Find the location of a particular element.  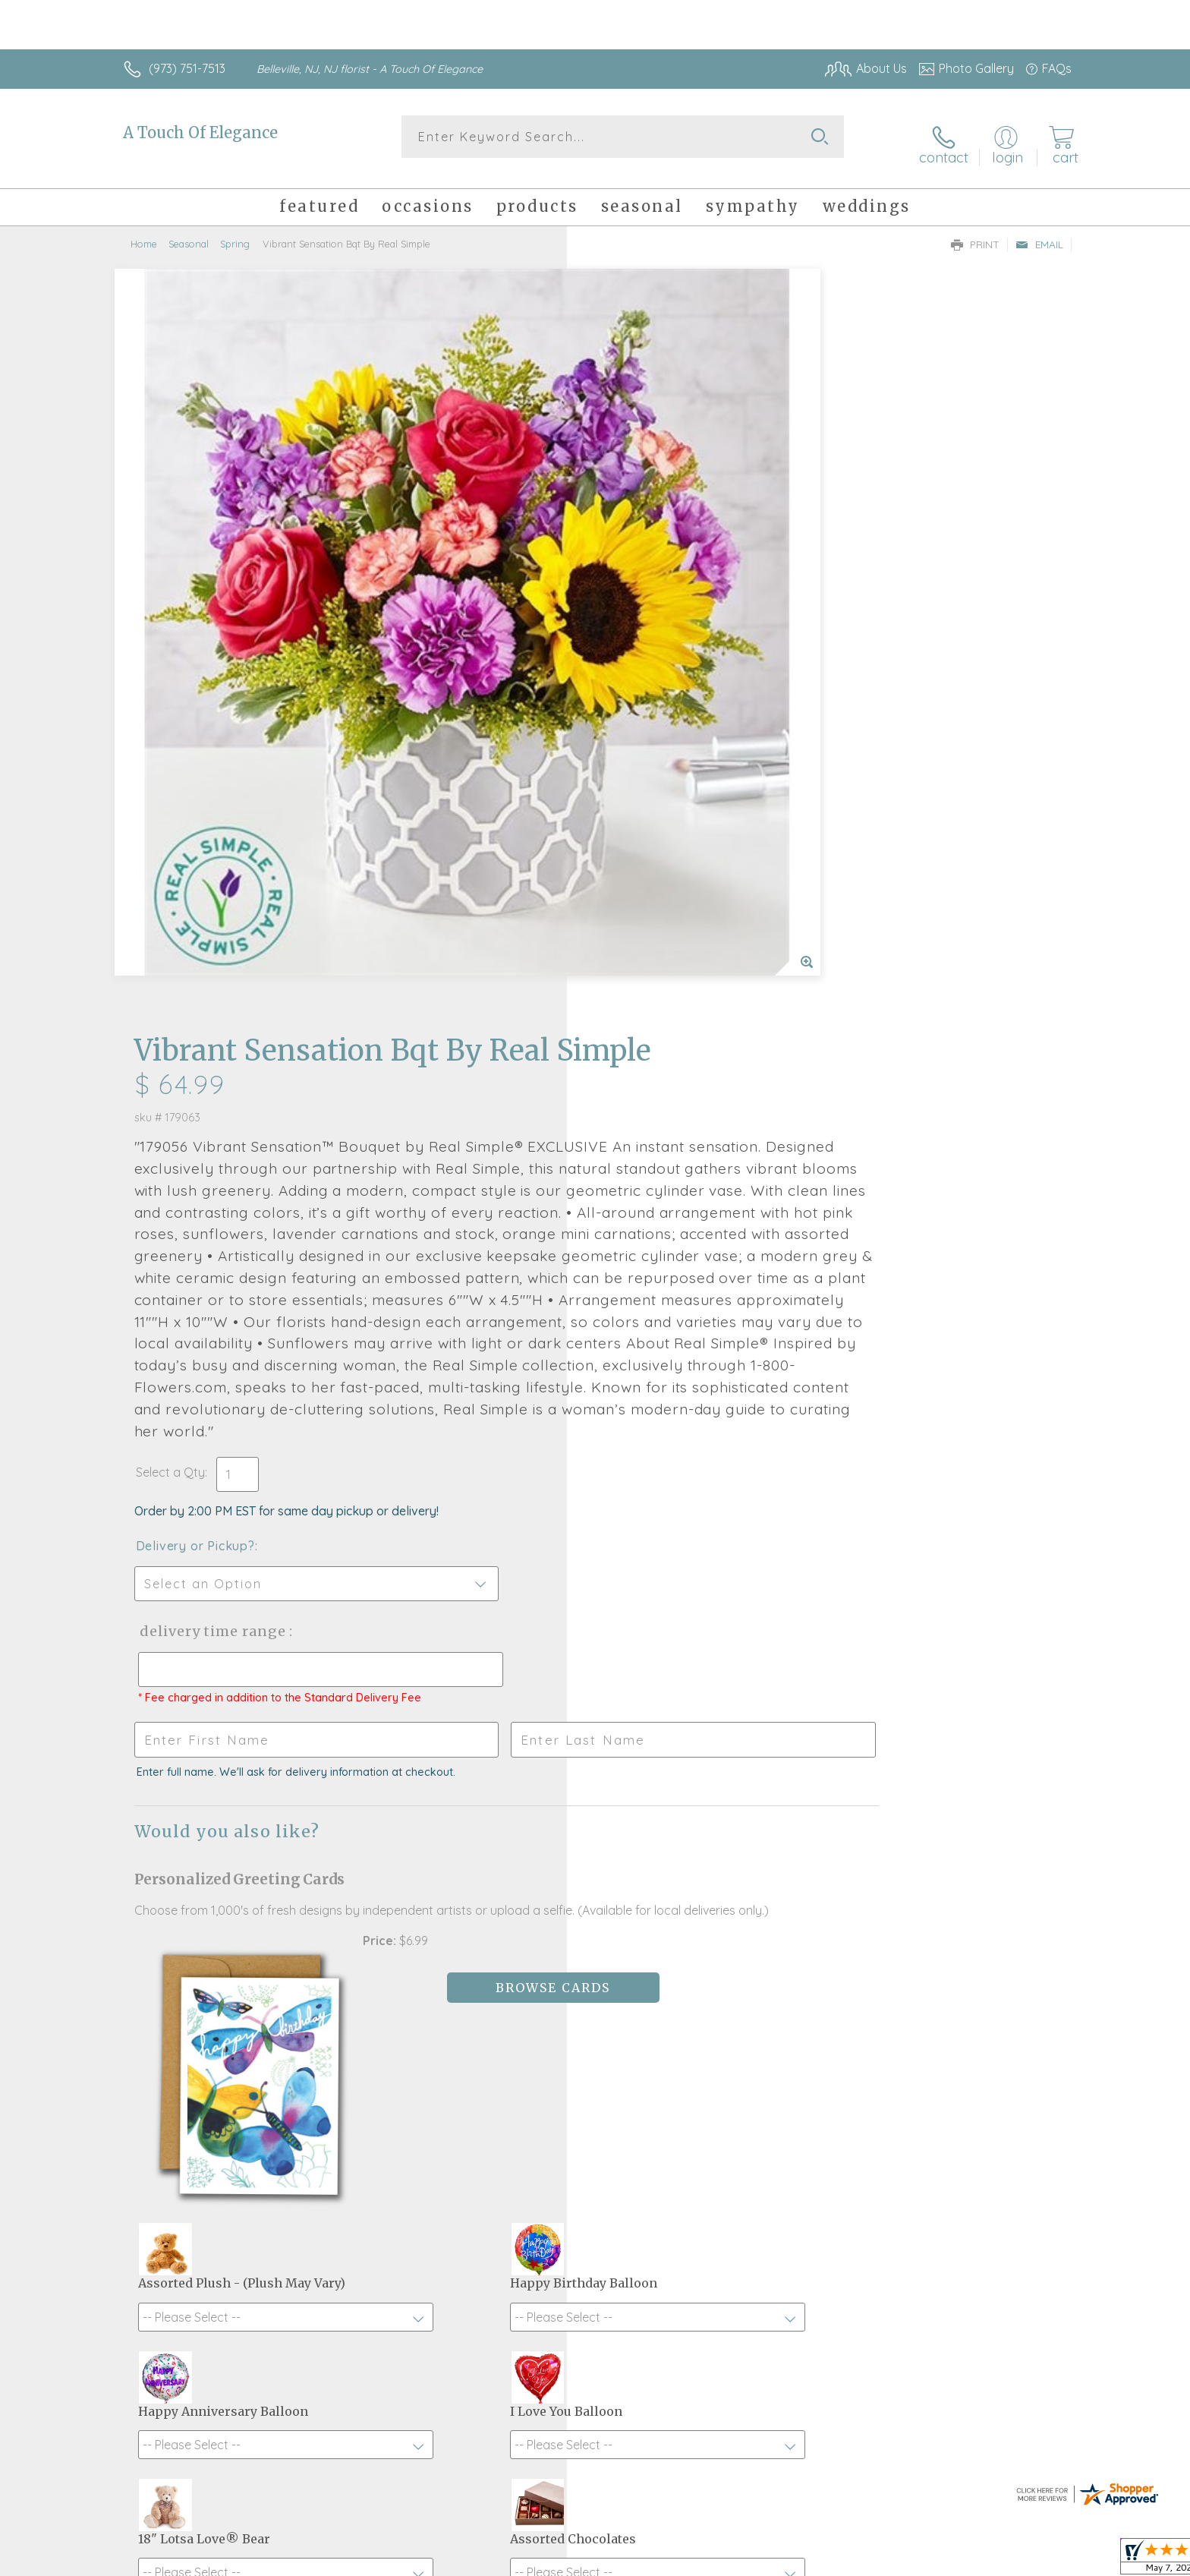

Select a Qty is located at coordinates (631, 895).